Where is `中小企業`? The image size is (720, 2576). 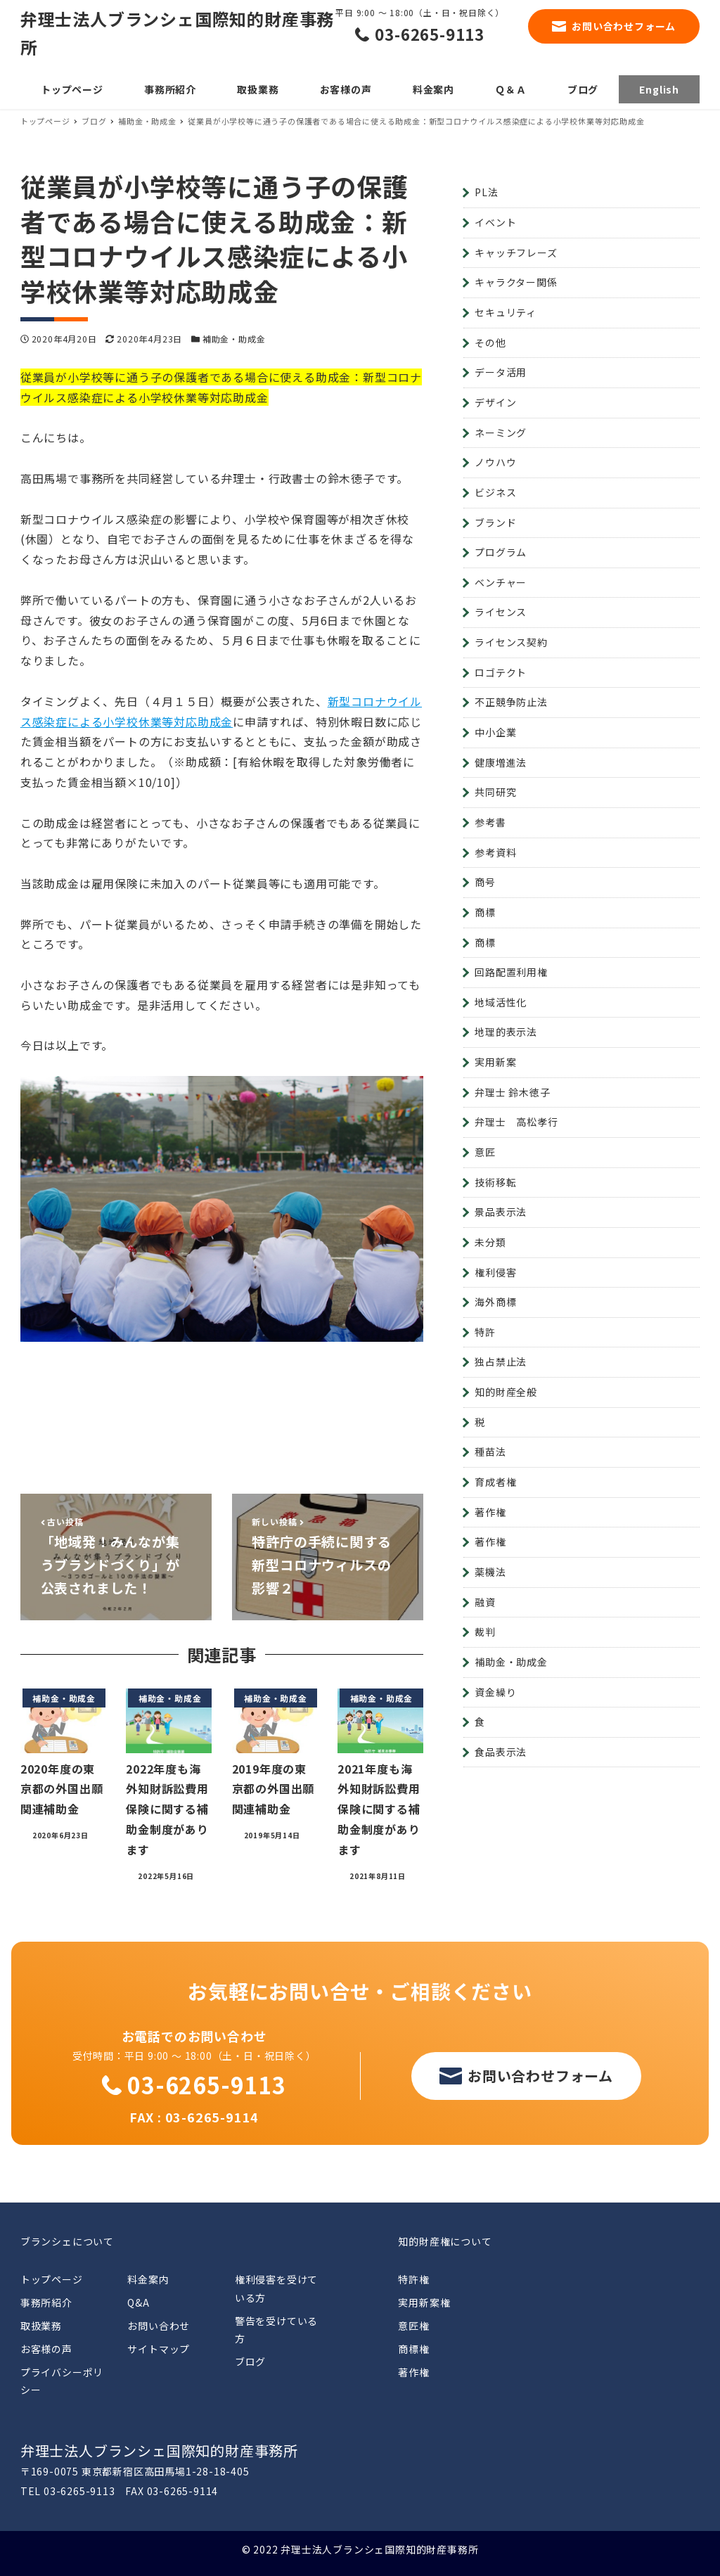
中小企業 is located at coordinates (495, 732).